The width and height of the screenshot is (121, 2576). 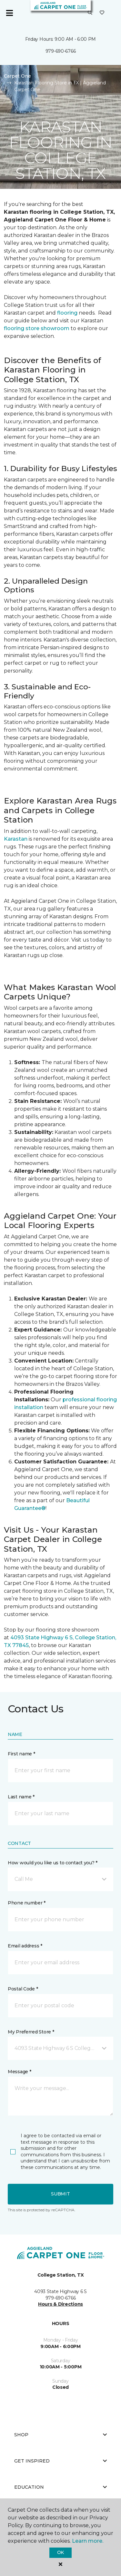 What do you see at coordinates (16, 839) in the screenshot?
I see `Karastan` at bounding box center [16, 839].